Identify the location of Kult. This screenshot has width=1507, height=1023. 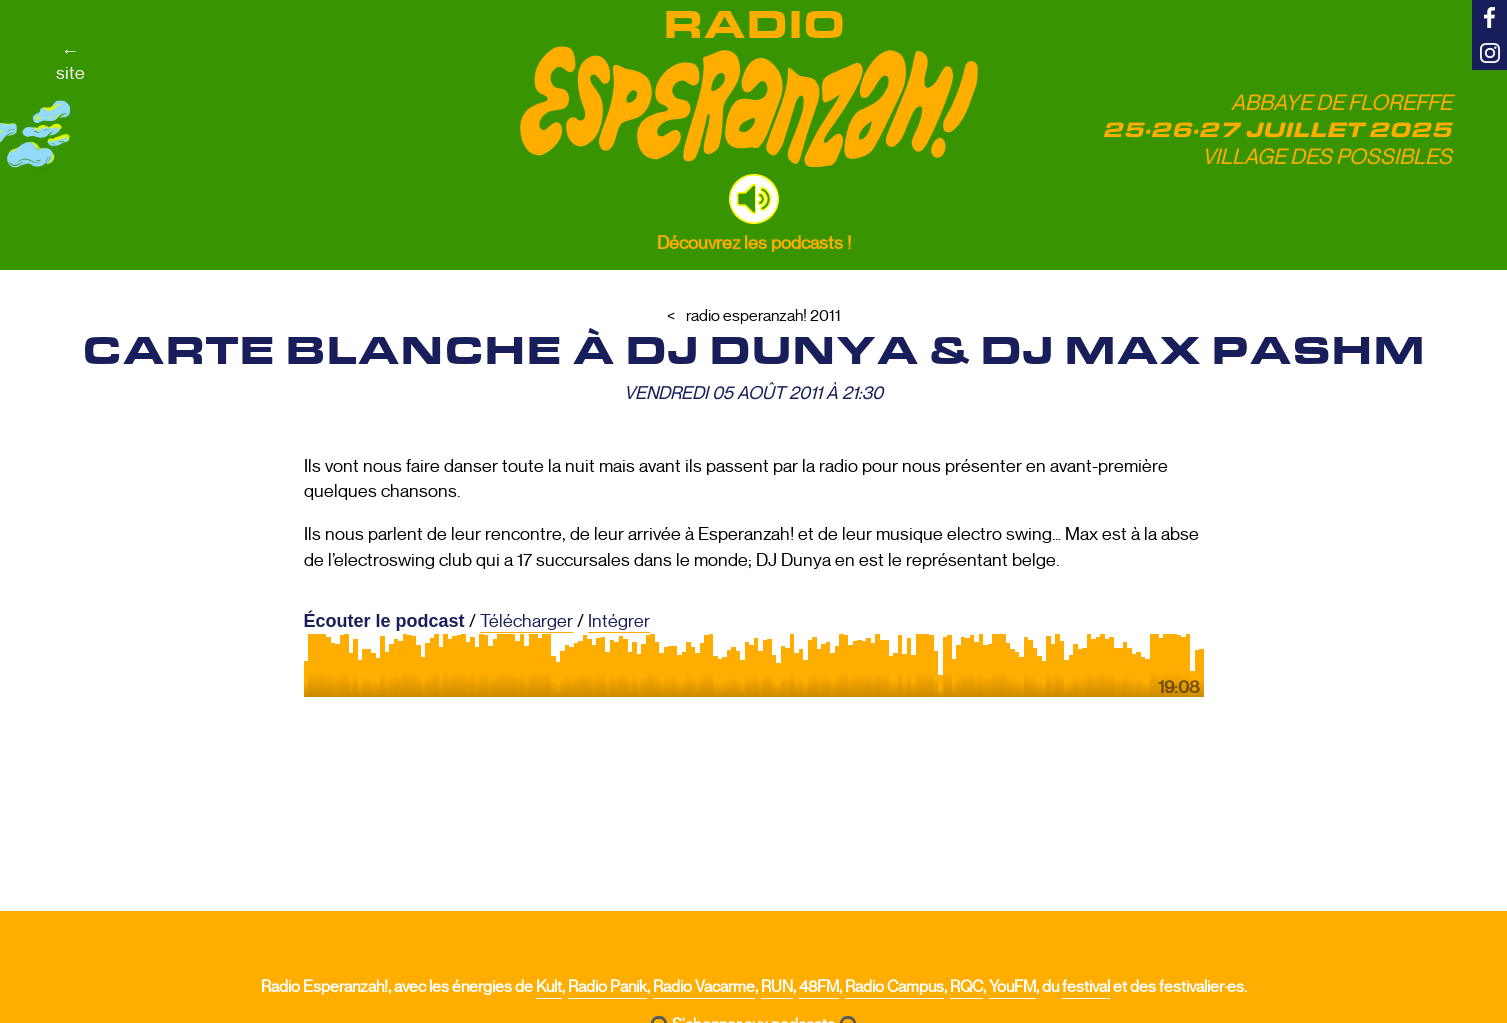
(549, 987).